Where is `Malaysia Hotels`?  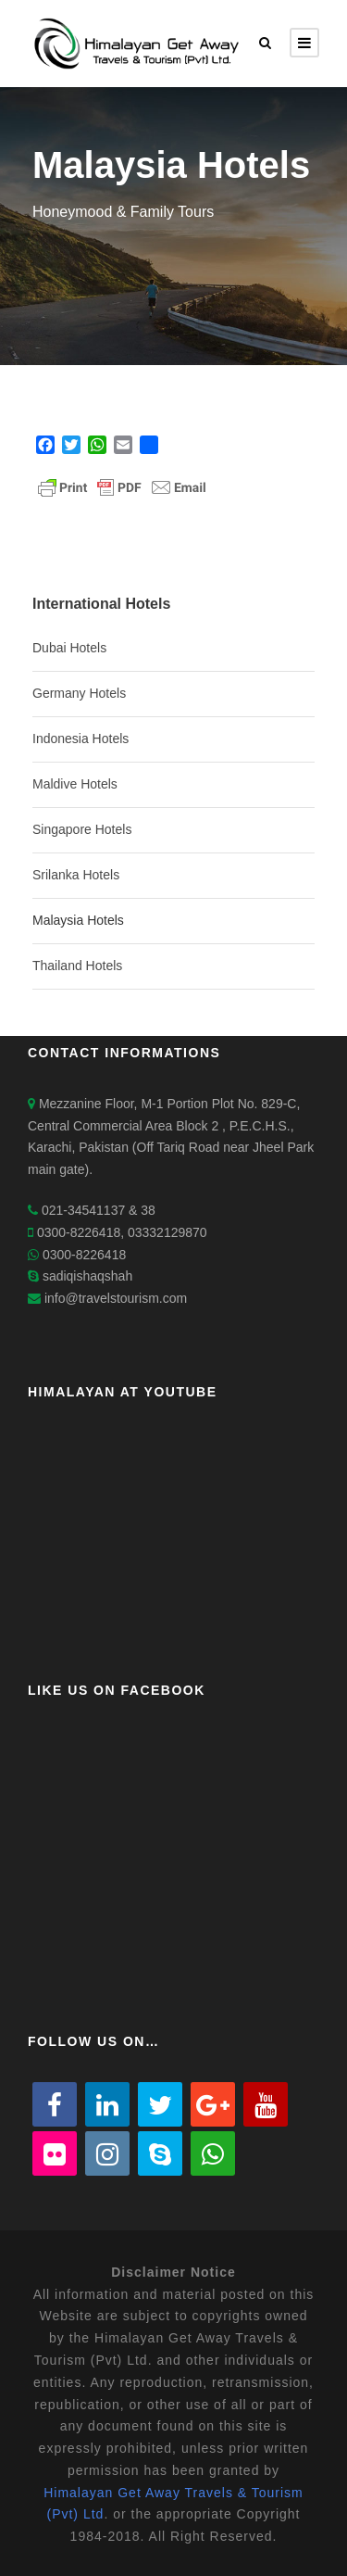
Malaysia Hotels is located at coordinates (78, 920).